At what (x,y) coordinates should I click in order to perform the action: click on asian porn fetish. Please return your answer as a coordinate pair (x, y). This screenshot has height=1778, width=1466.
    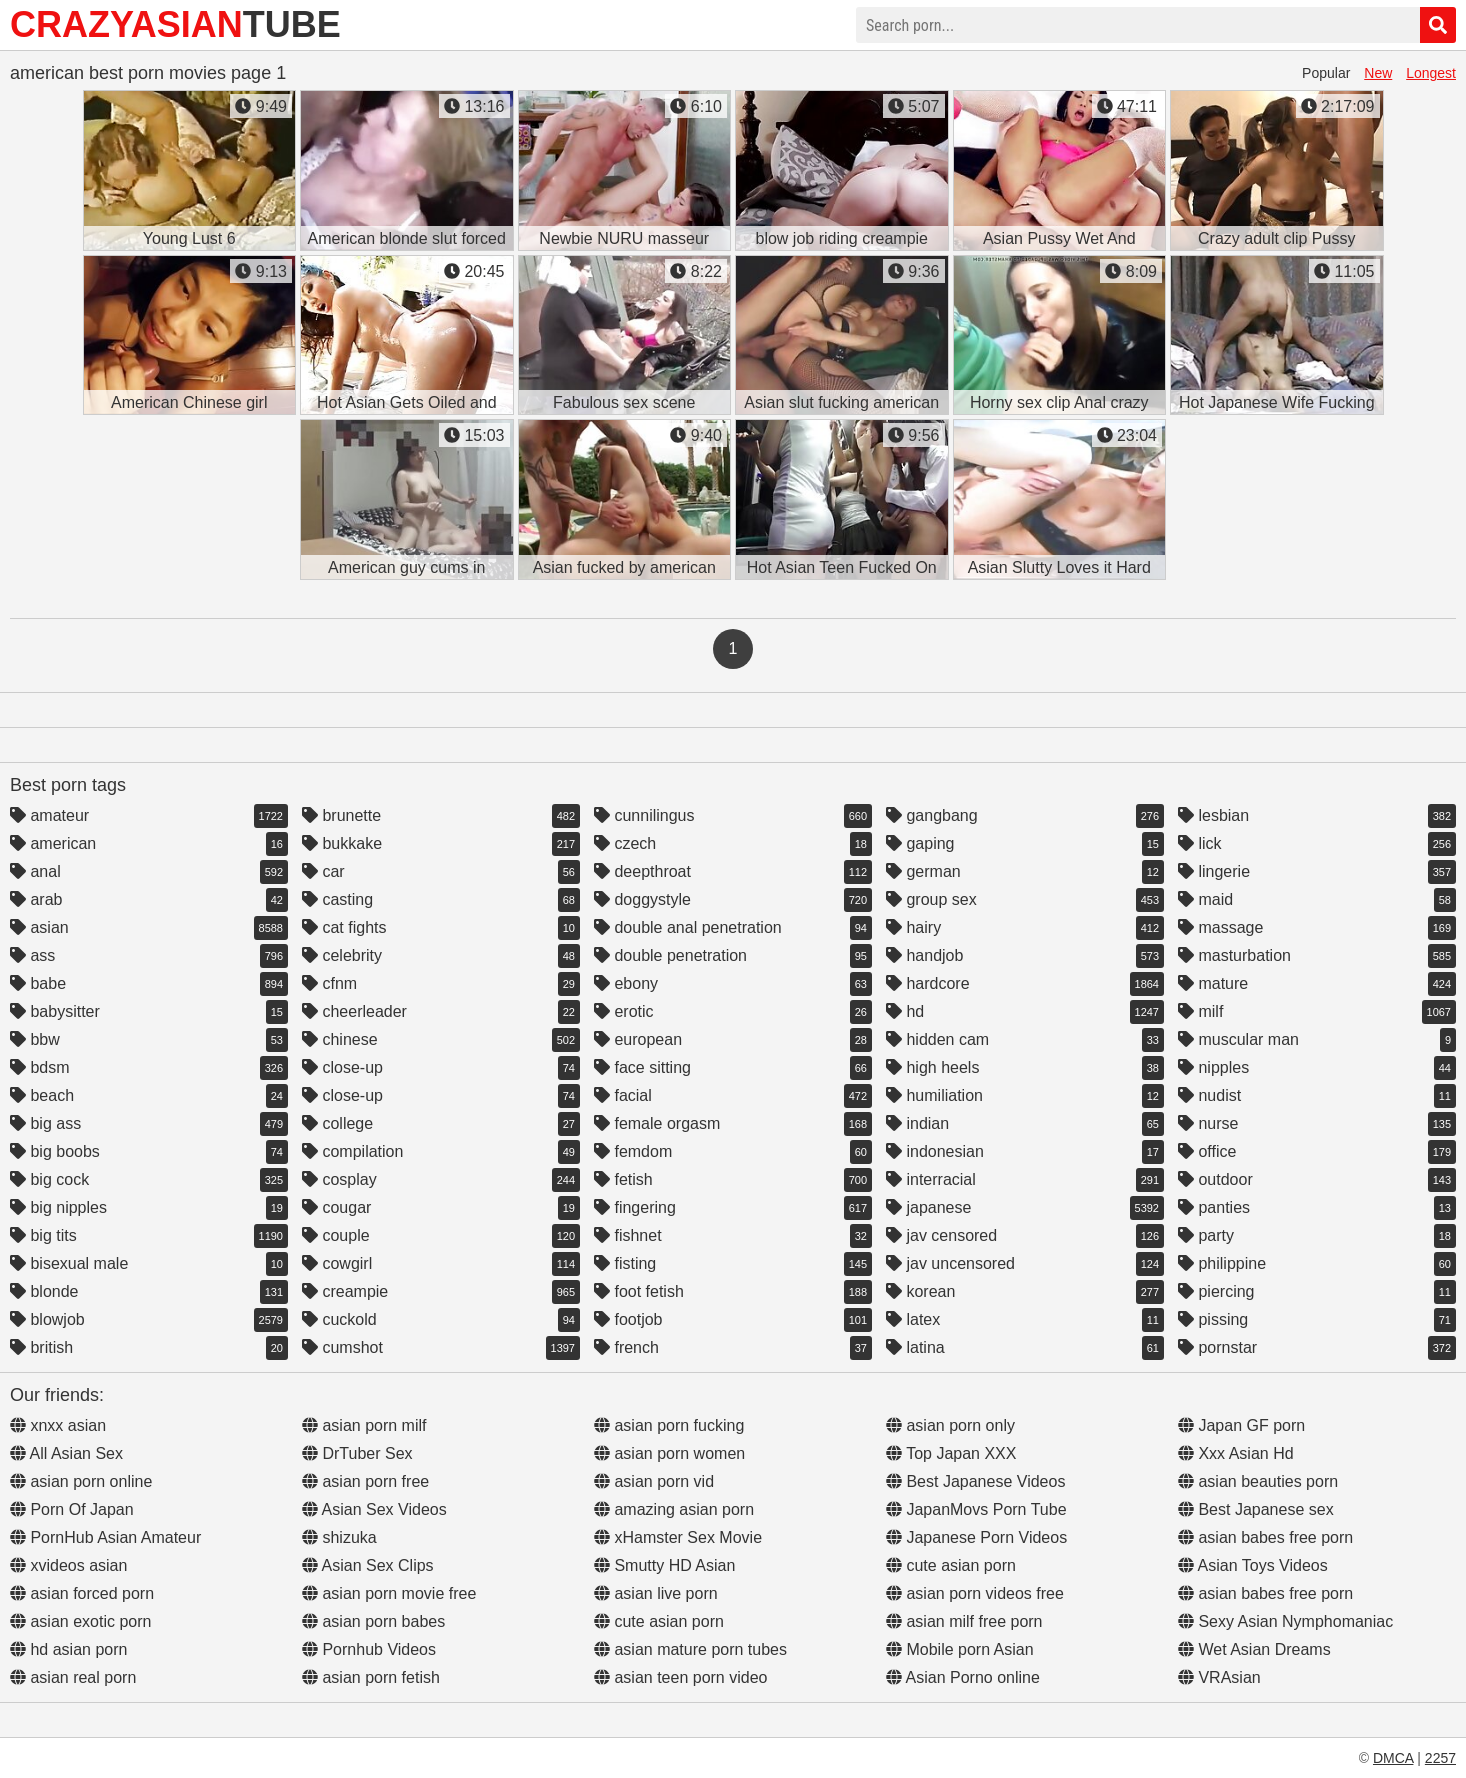
    Looking at the image, I should click on (371, 1677).